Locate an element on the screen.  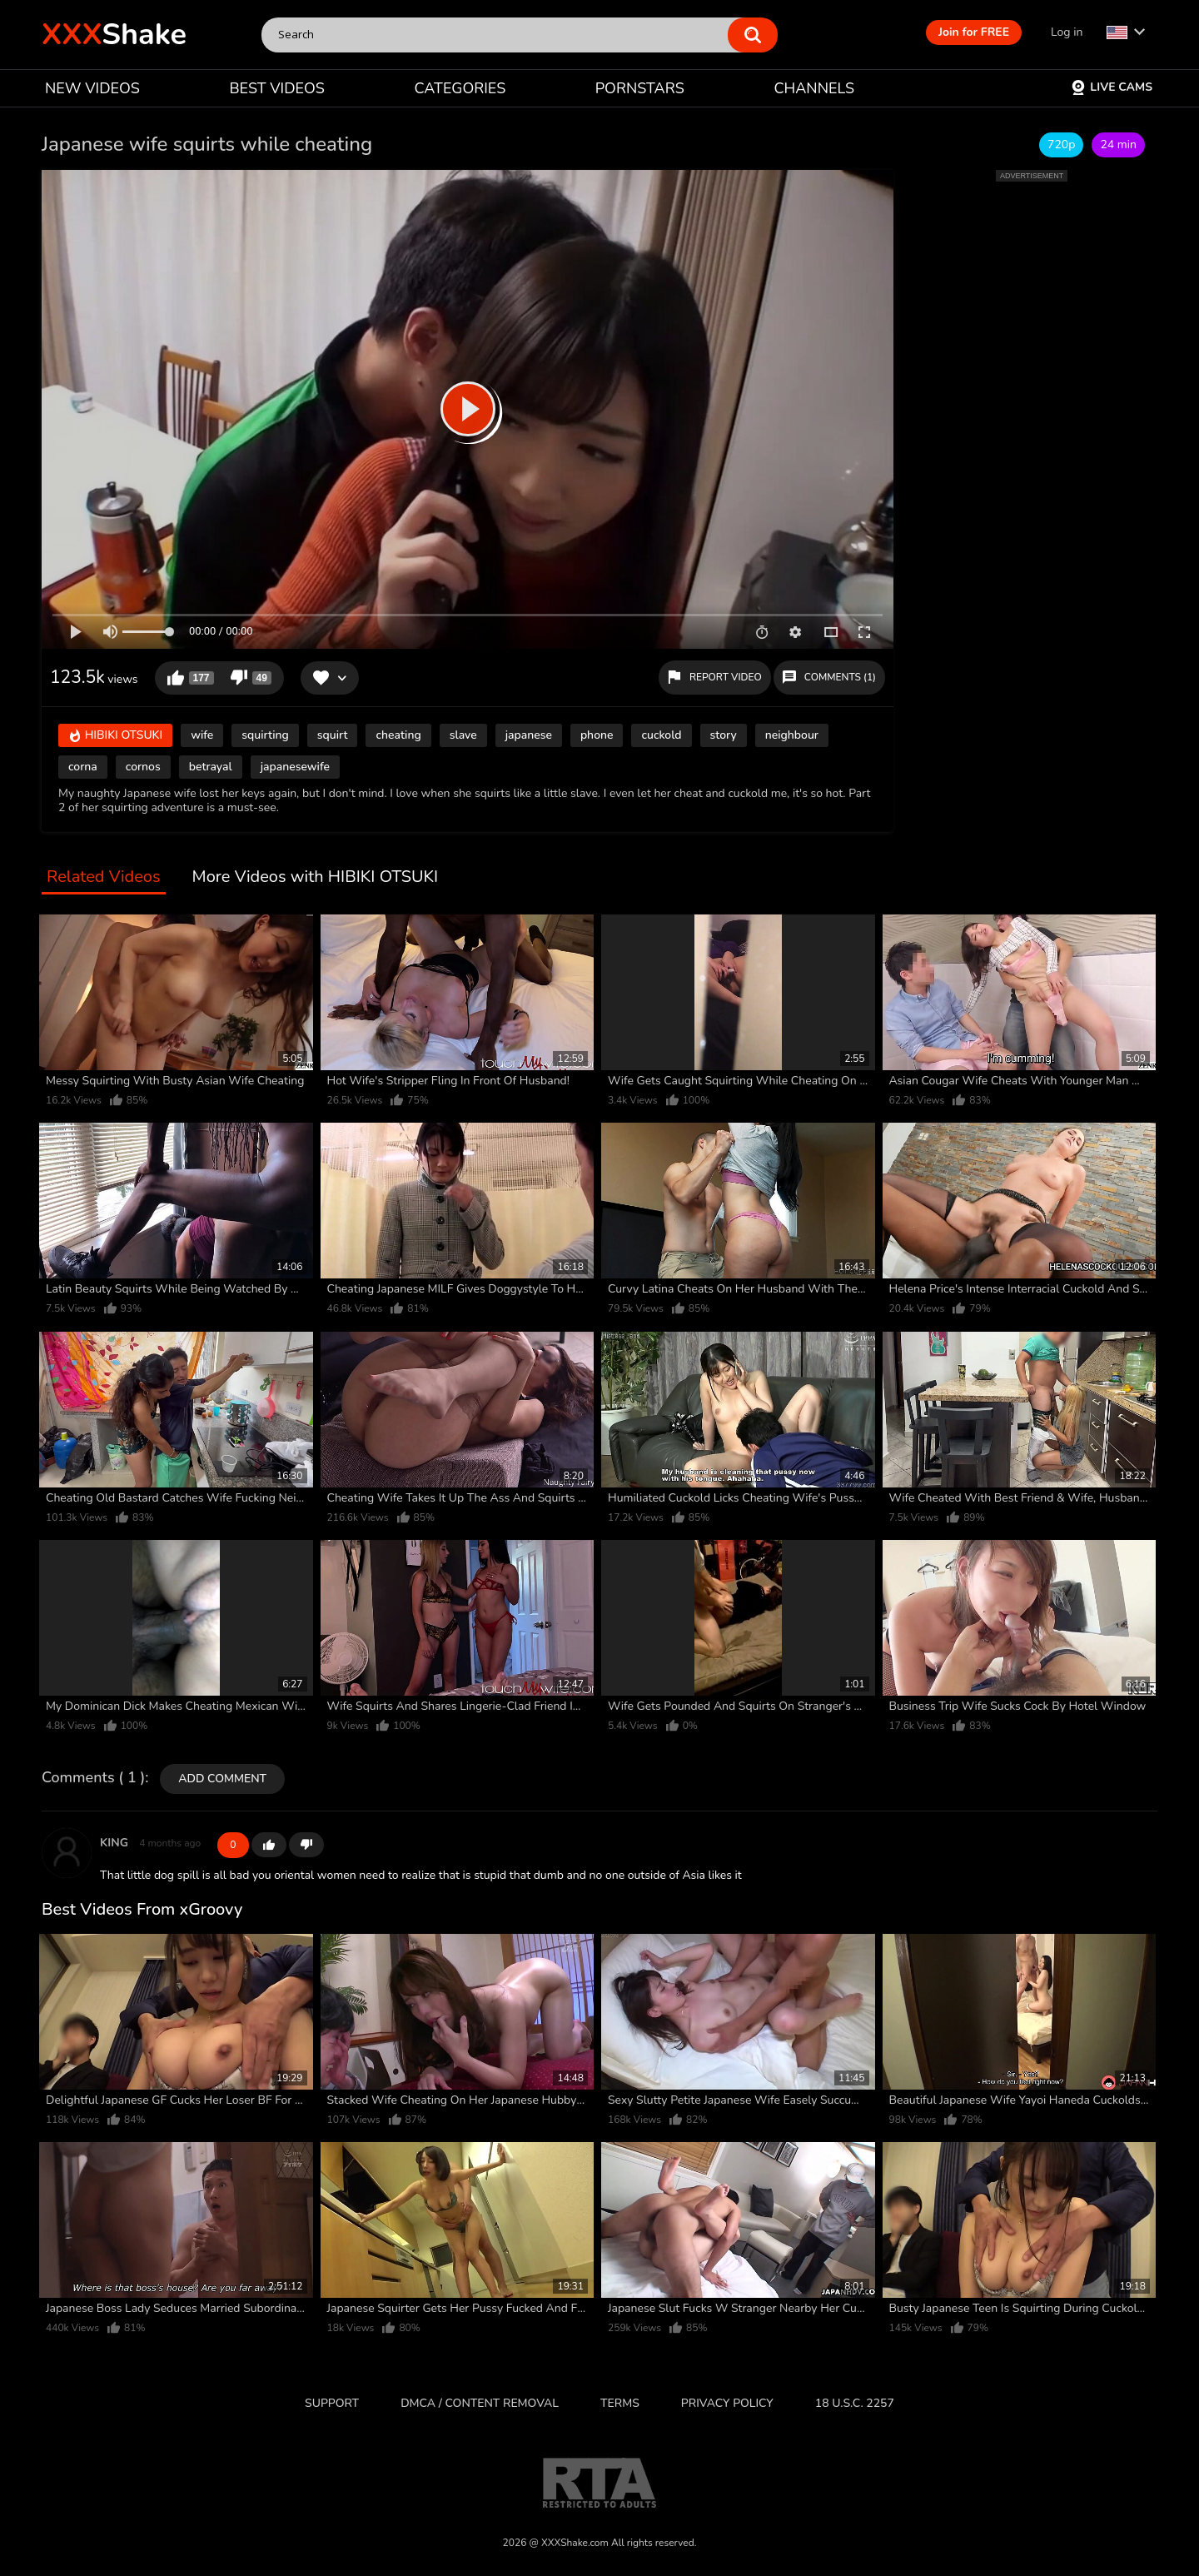
neighbour is located at coordinates (791, 735).